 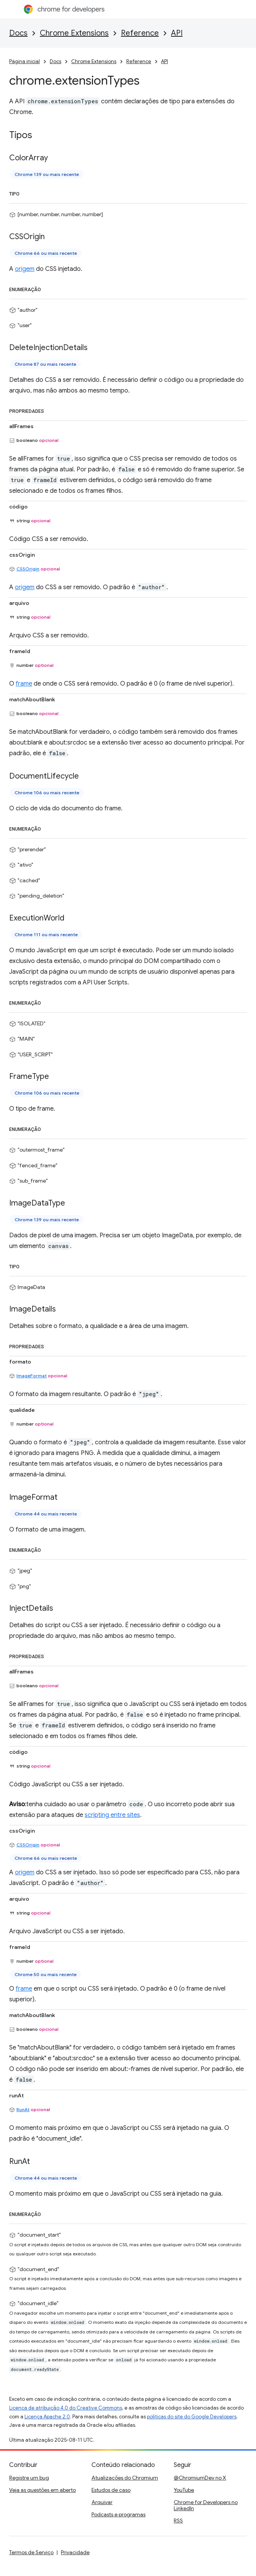 What do you see at coordinates (112, 1815) in the screenshot?
I see `scripting entre sites` at bounding box center [112, 1815].